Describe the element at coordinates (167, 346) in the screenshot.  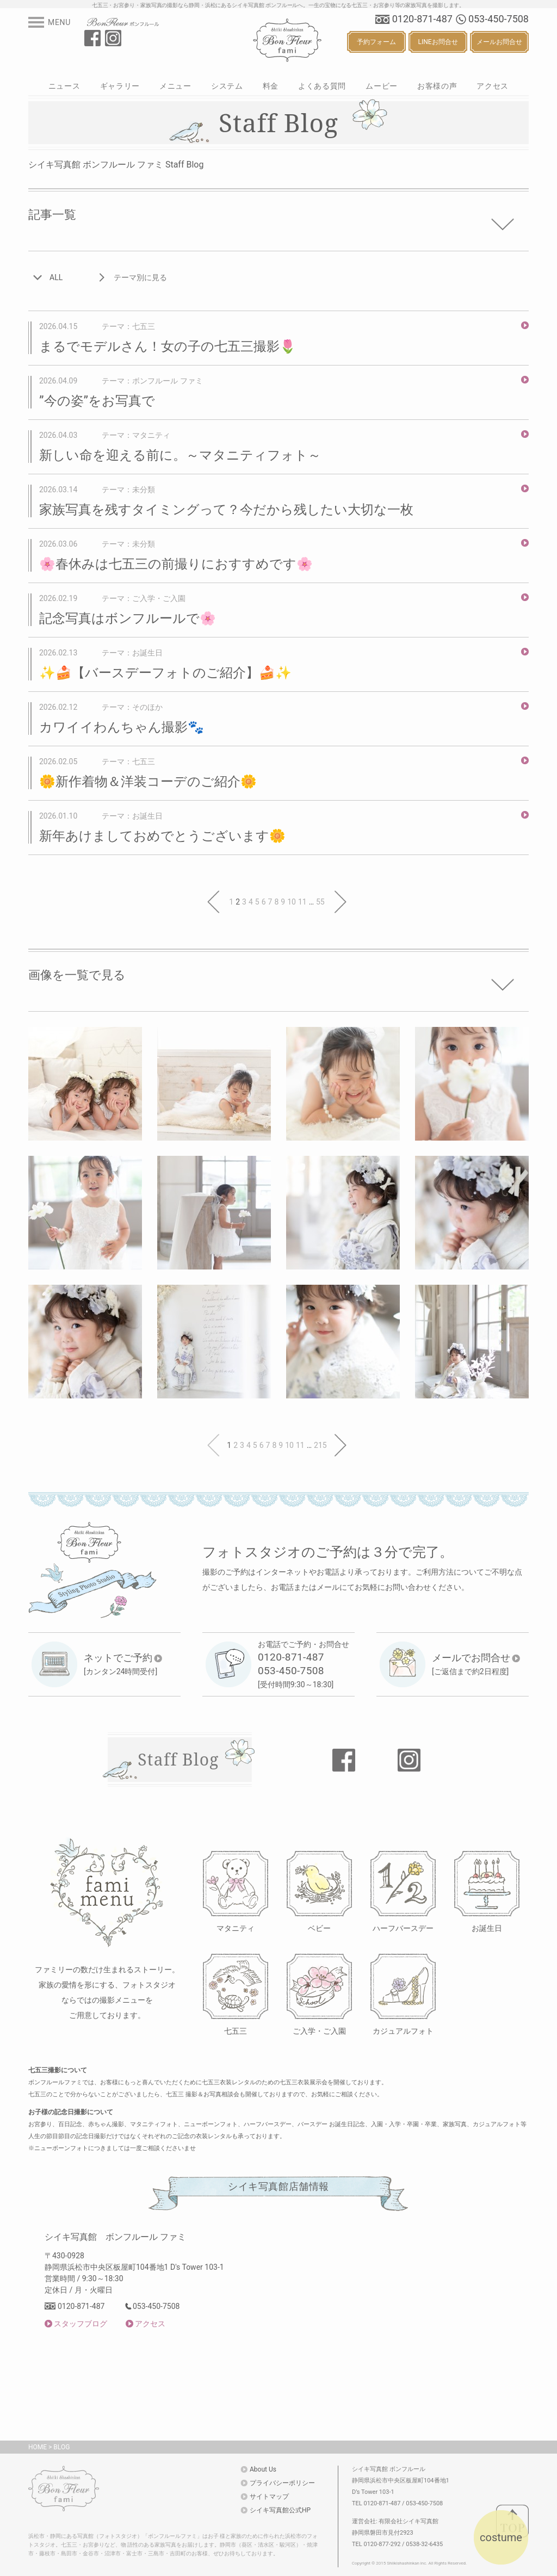
I see `まるでモデルさん！女の子の七五三撮影🌷` at that location.